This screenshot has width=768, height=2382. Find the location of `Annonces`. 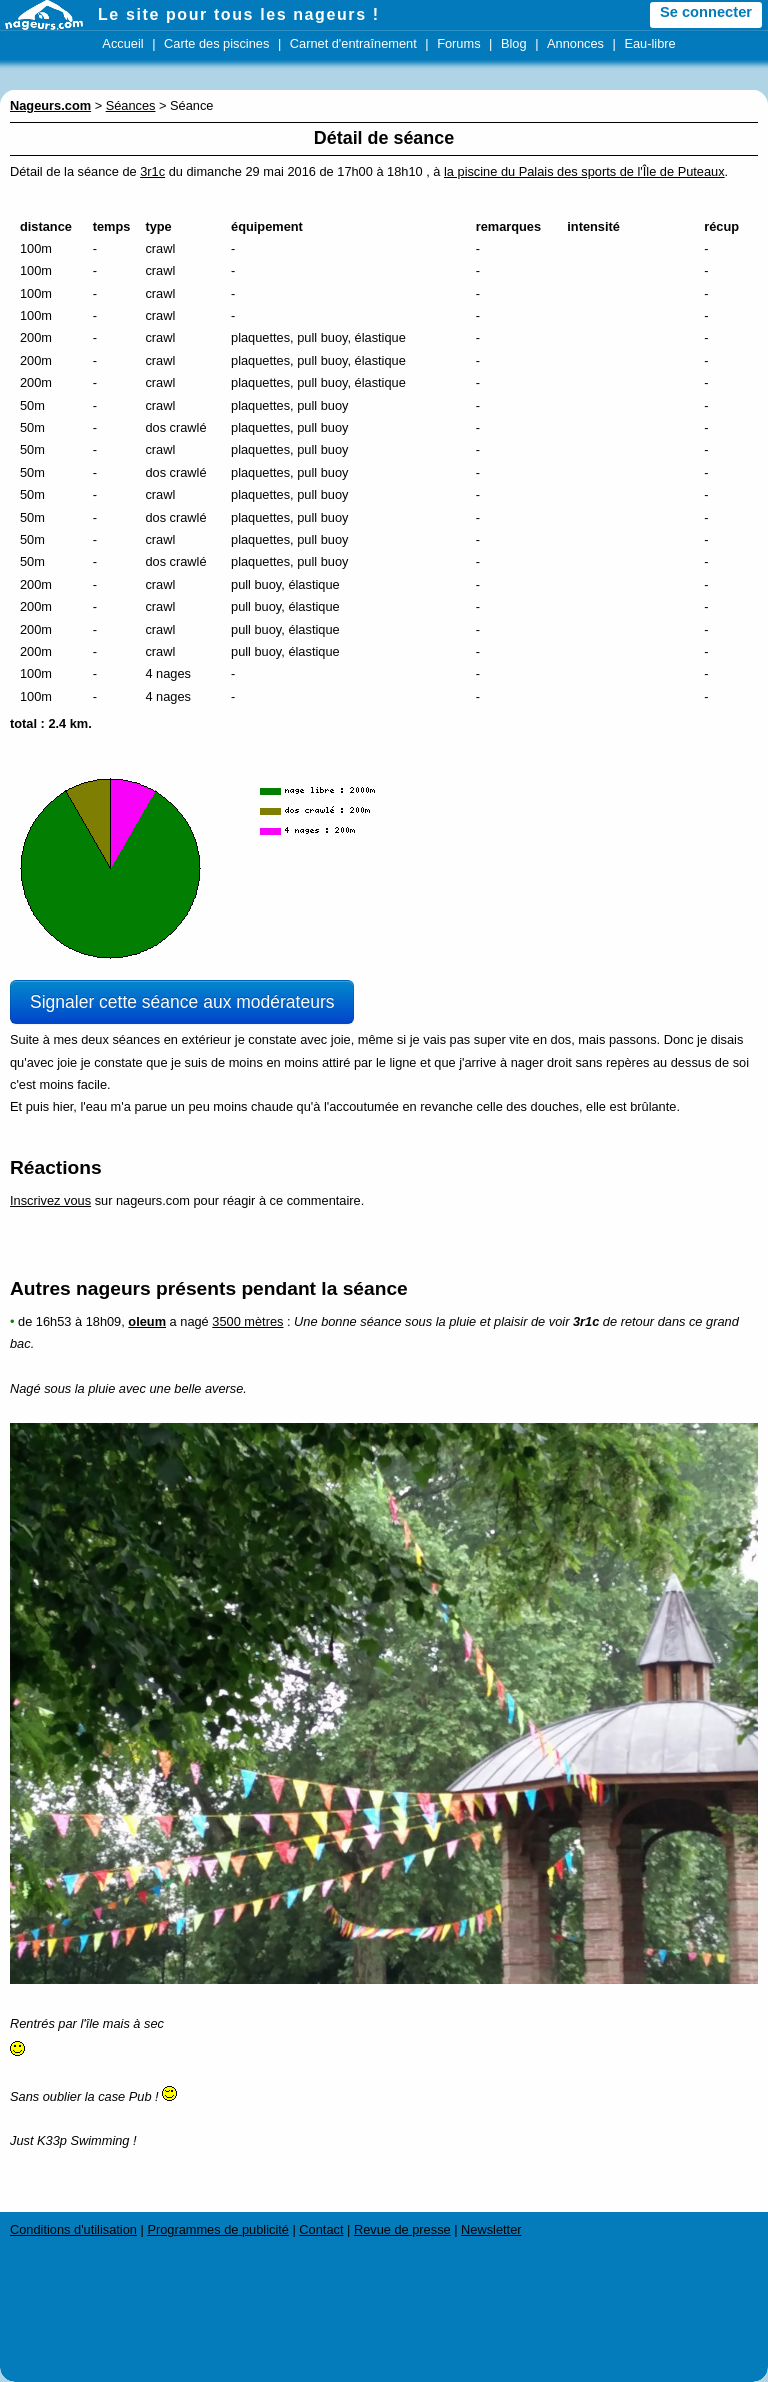

Annonces is located at coordinates (575, 43).